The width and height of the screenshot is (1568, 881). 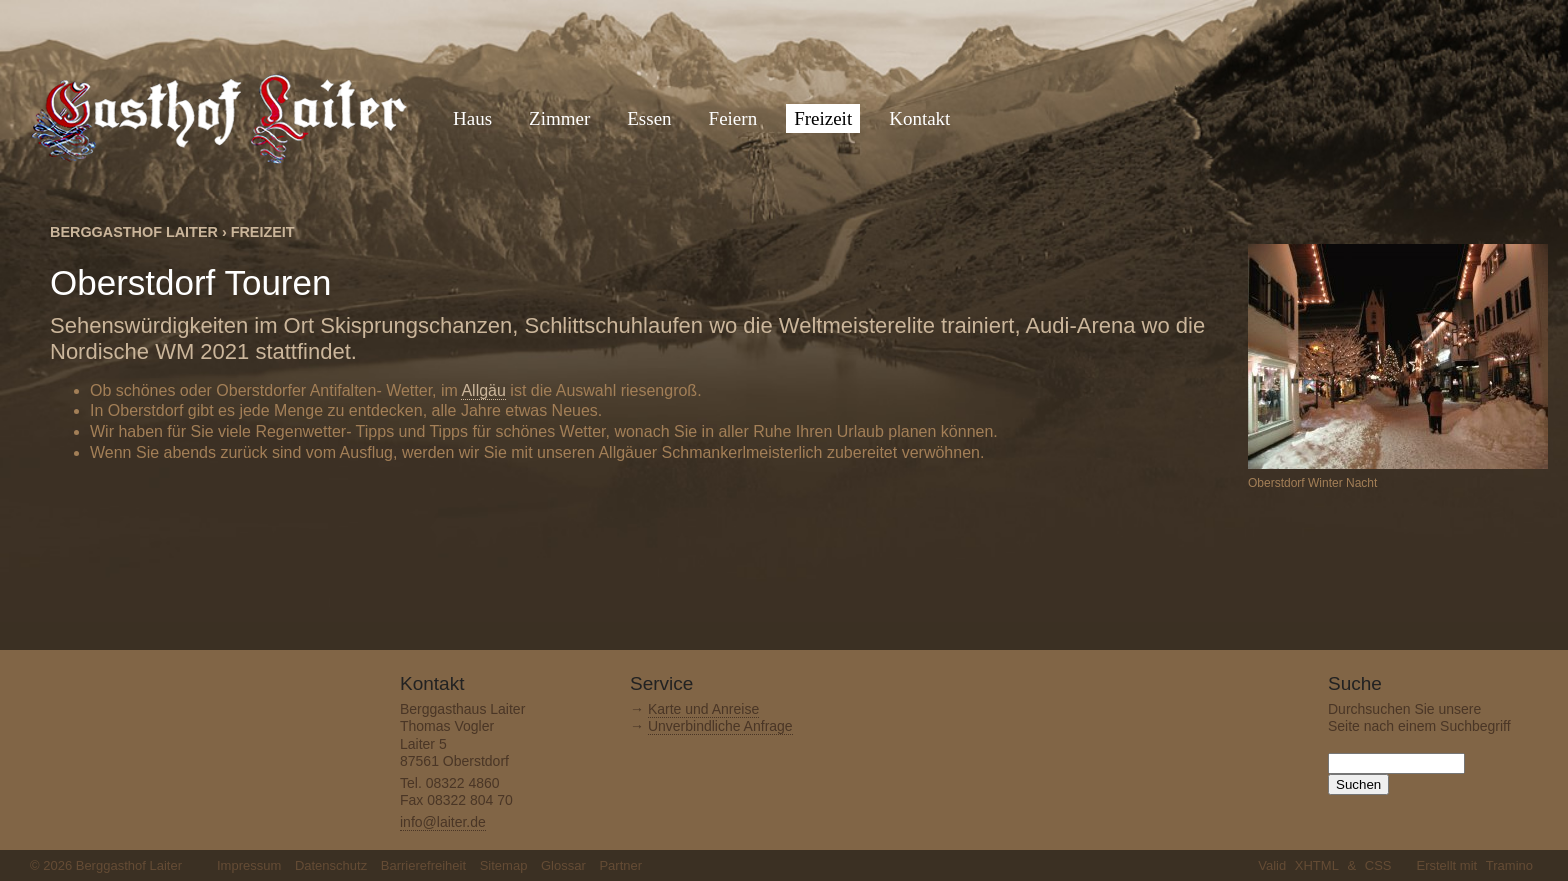 What do you see at coordinates (443, 822) in the screenshot?
I see `info@laiter.de` at bounding box center [443, 822].